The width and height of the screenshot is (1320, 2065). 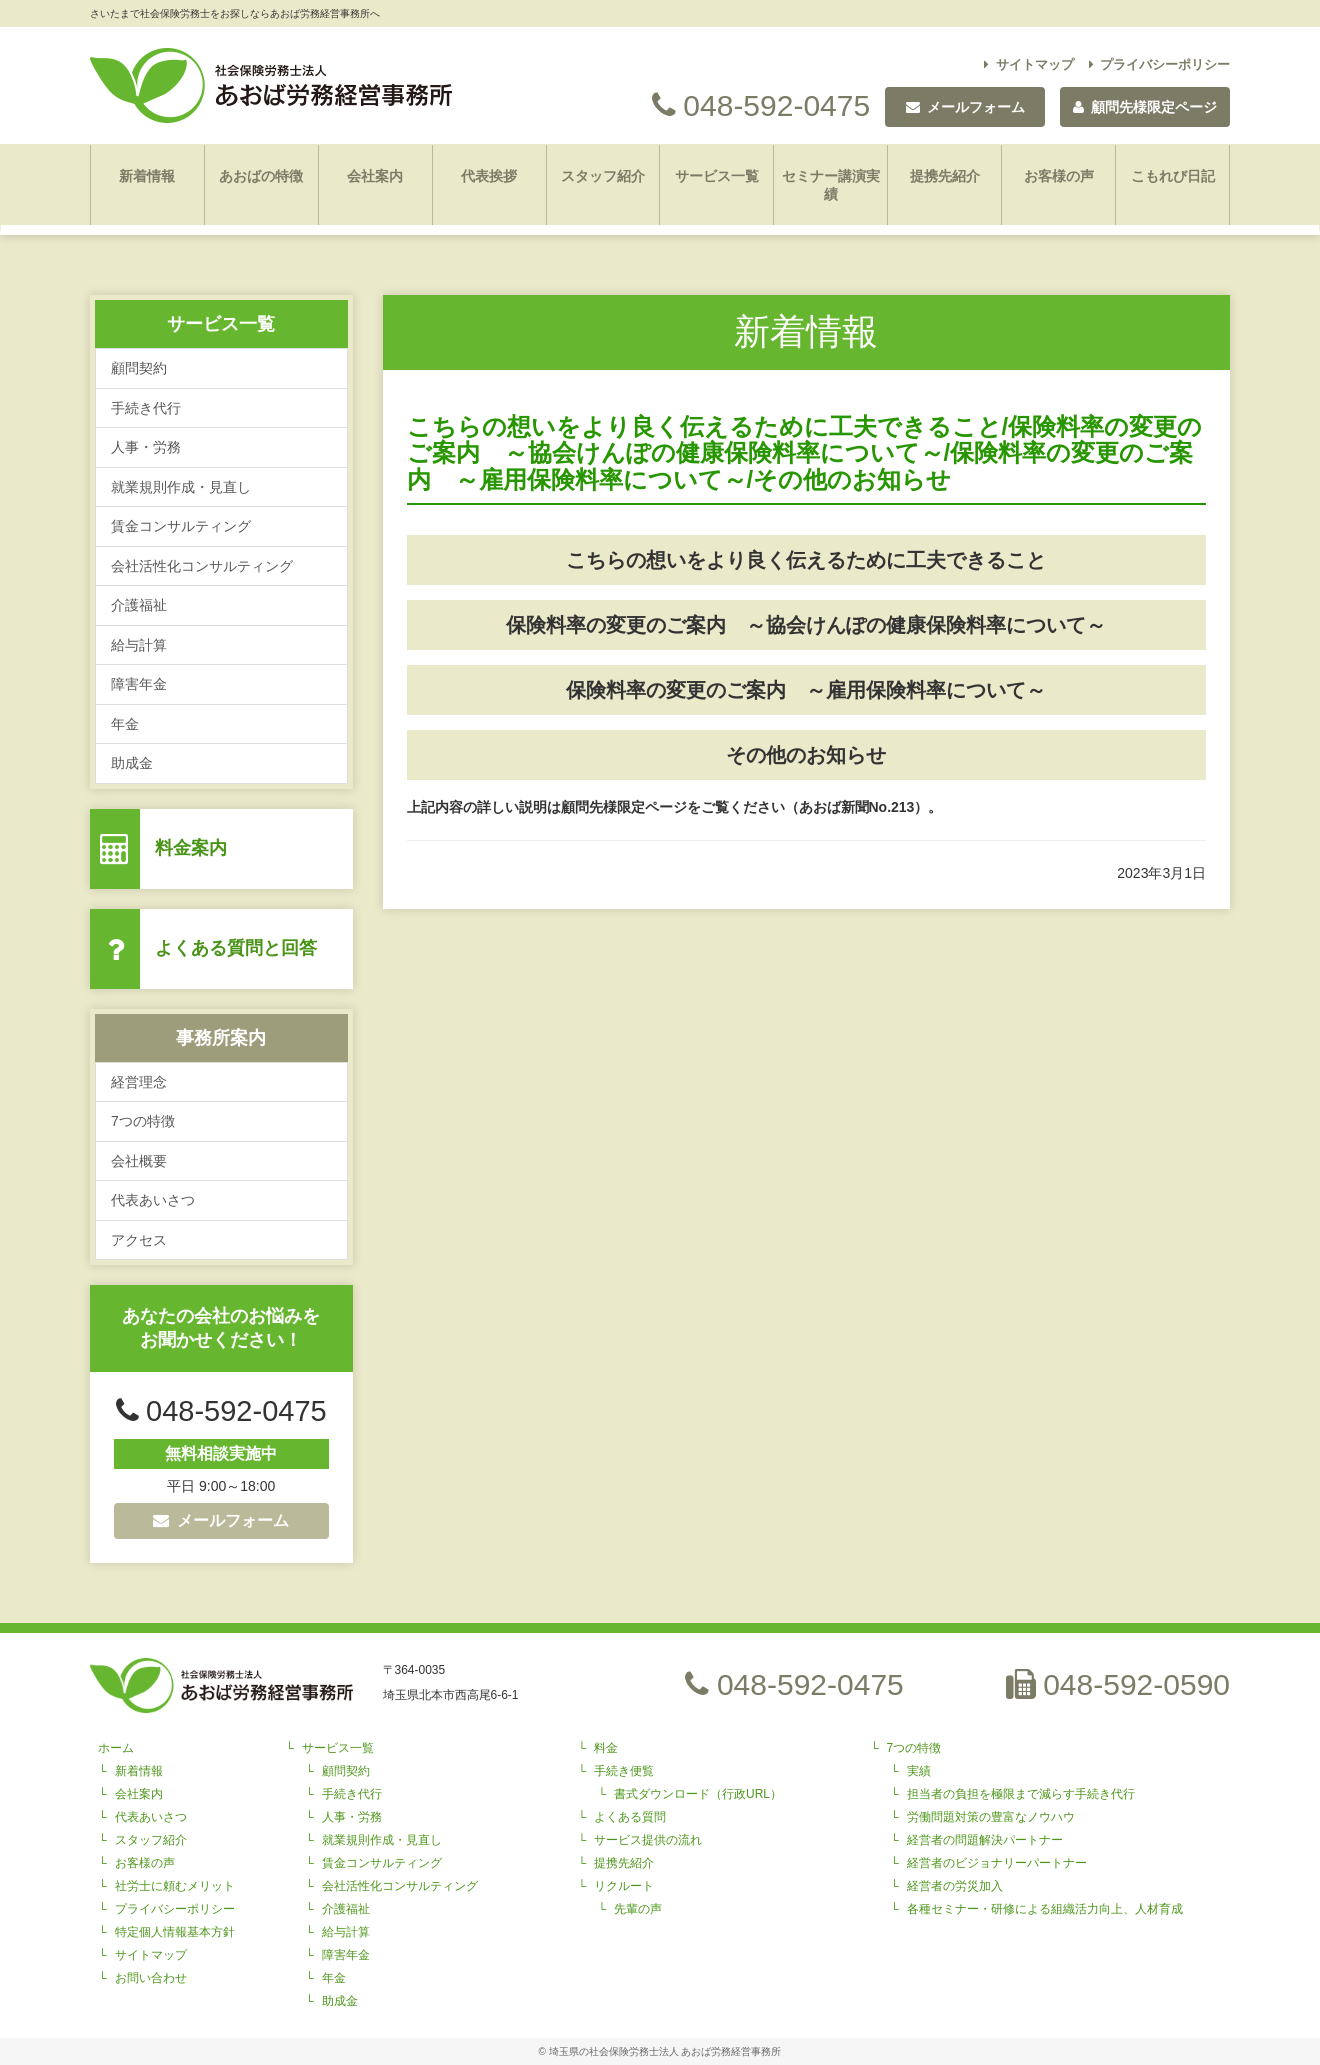 I want to click on 代表あいさつ, so click(x=153, y=1200).